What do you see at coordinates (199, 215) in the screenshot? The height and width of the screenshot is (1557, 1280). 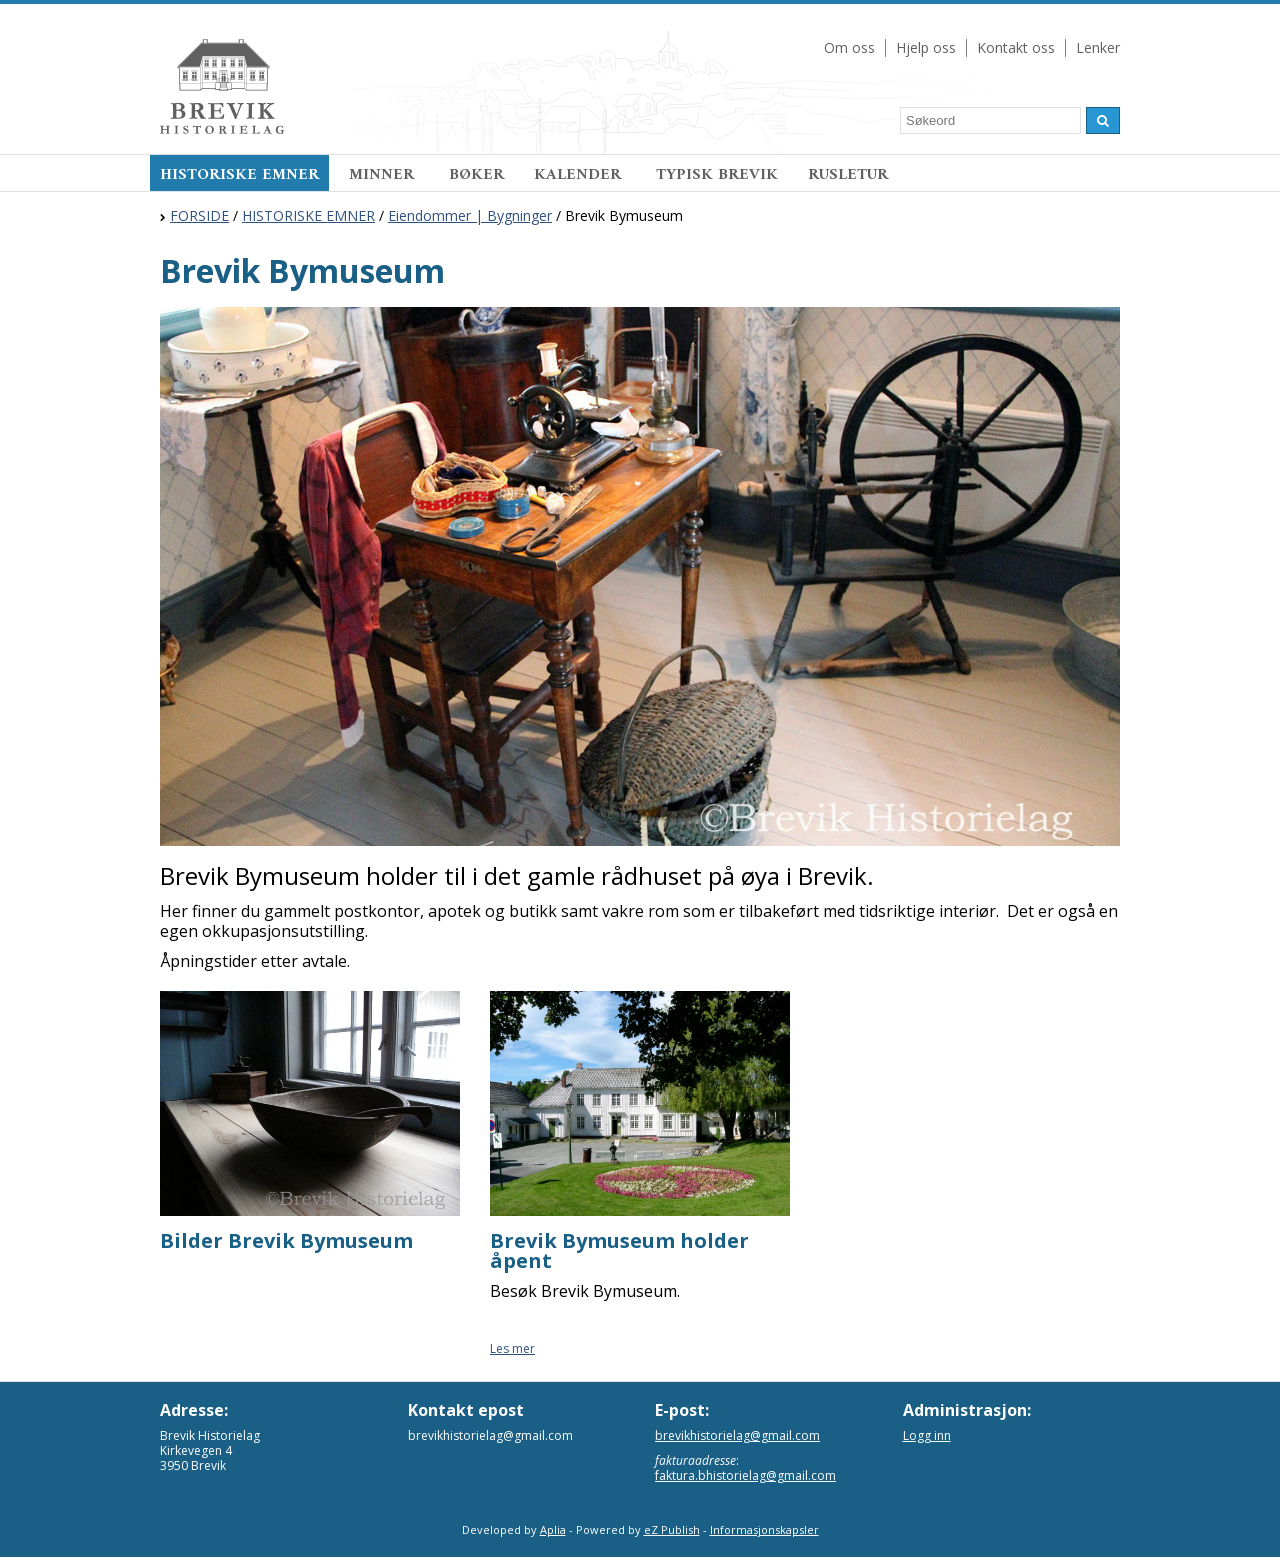 I see `FORSIDE` at bounding box center [199, 215].